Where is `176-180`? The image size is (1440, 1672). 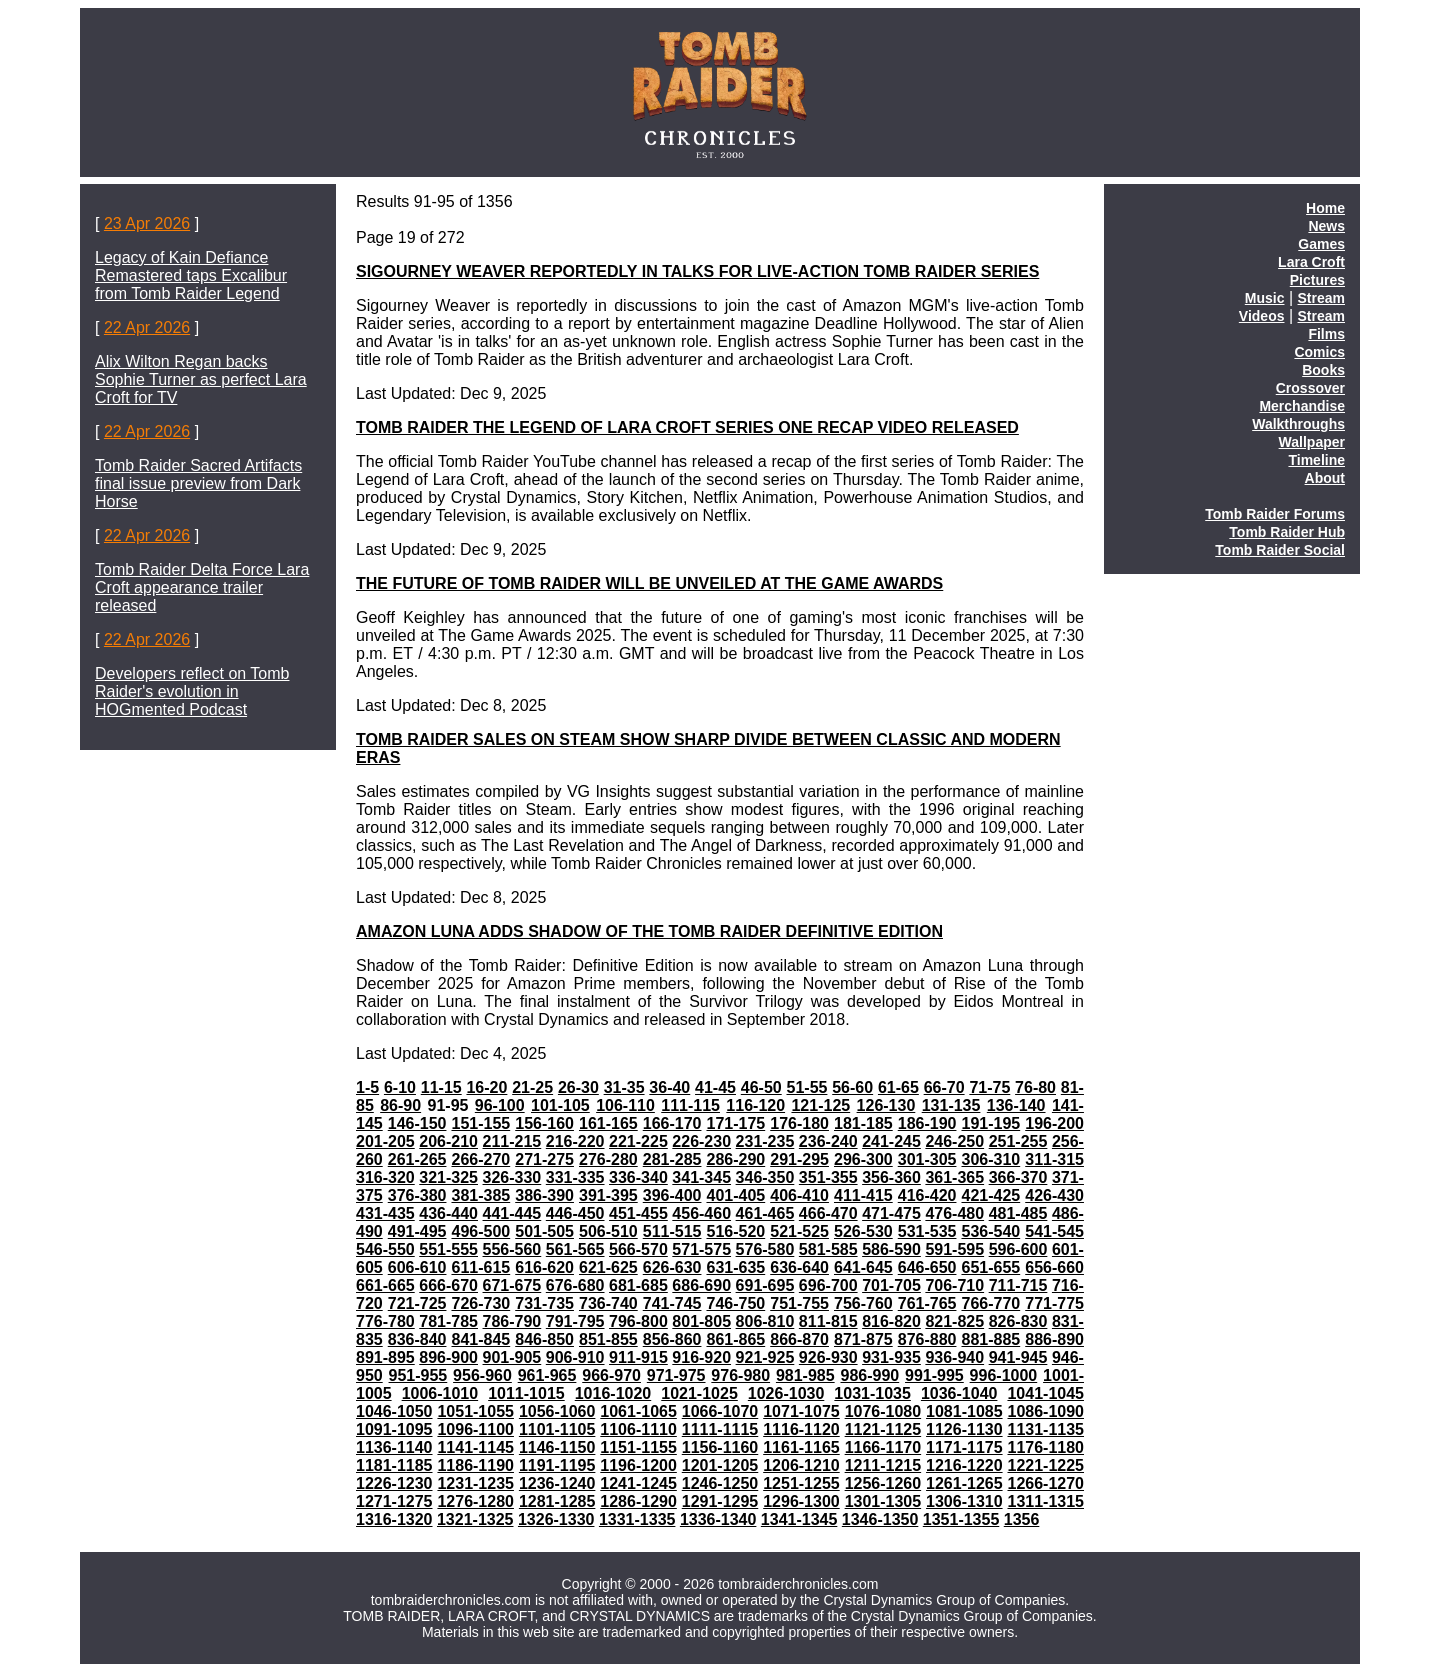
176-180 is located at coordinates (799, 1123).